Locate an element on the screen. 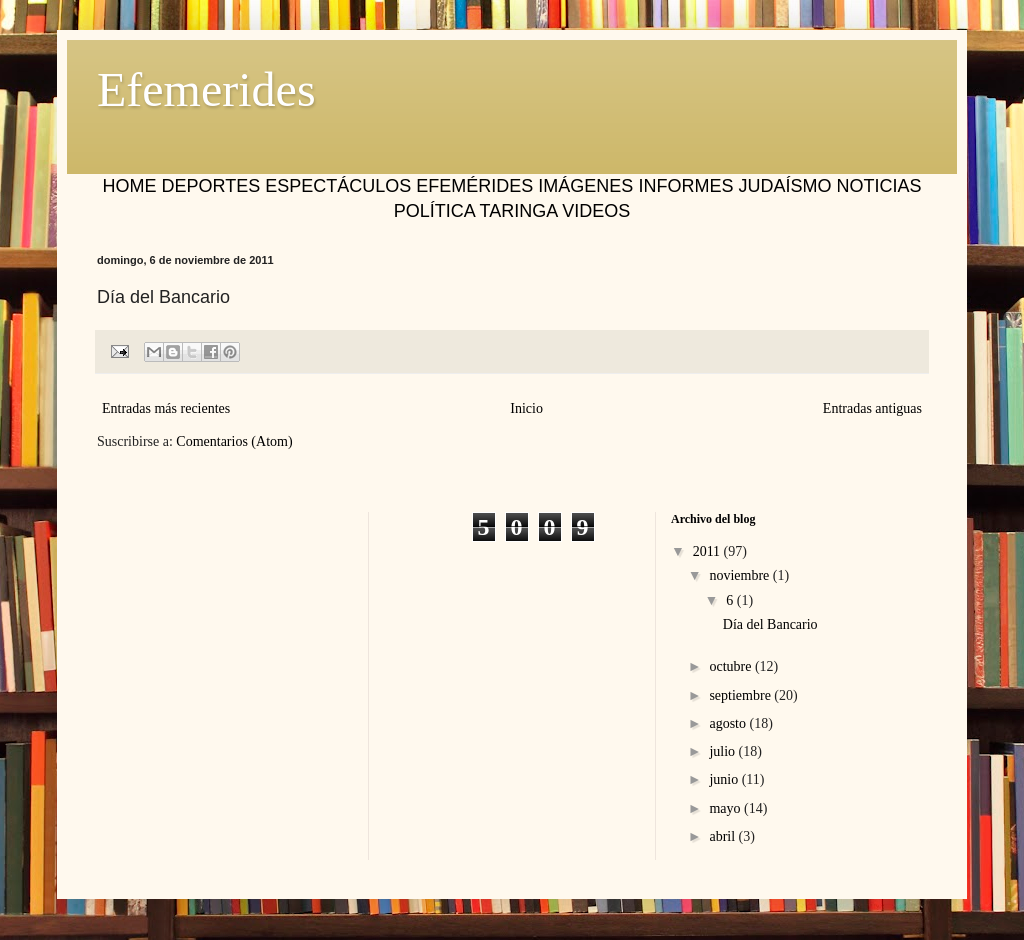  JUDAÍSMO is located at coordinates (784, 186).